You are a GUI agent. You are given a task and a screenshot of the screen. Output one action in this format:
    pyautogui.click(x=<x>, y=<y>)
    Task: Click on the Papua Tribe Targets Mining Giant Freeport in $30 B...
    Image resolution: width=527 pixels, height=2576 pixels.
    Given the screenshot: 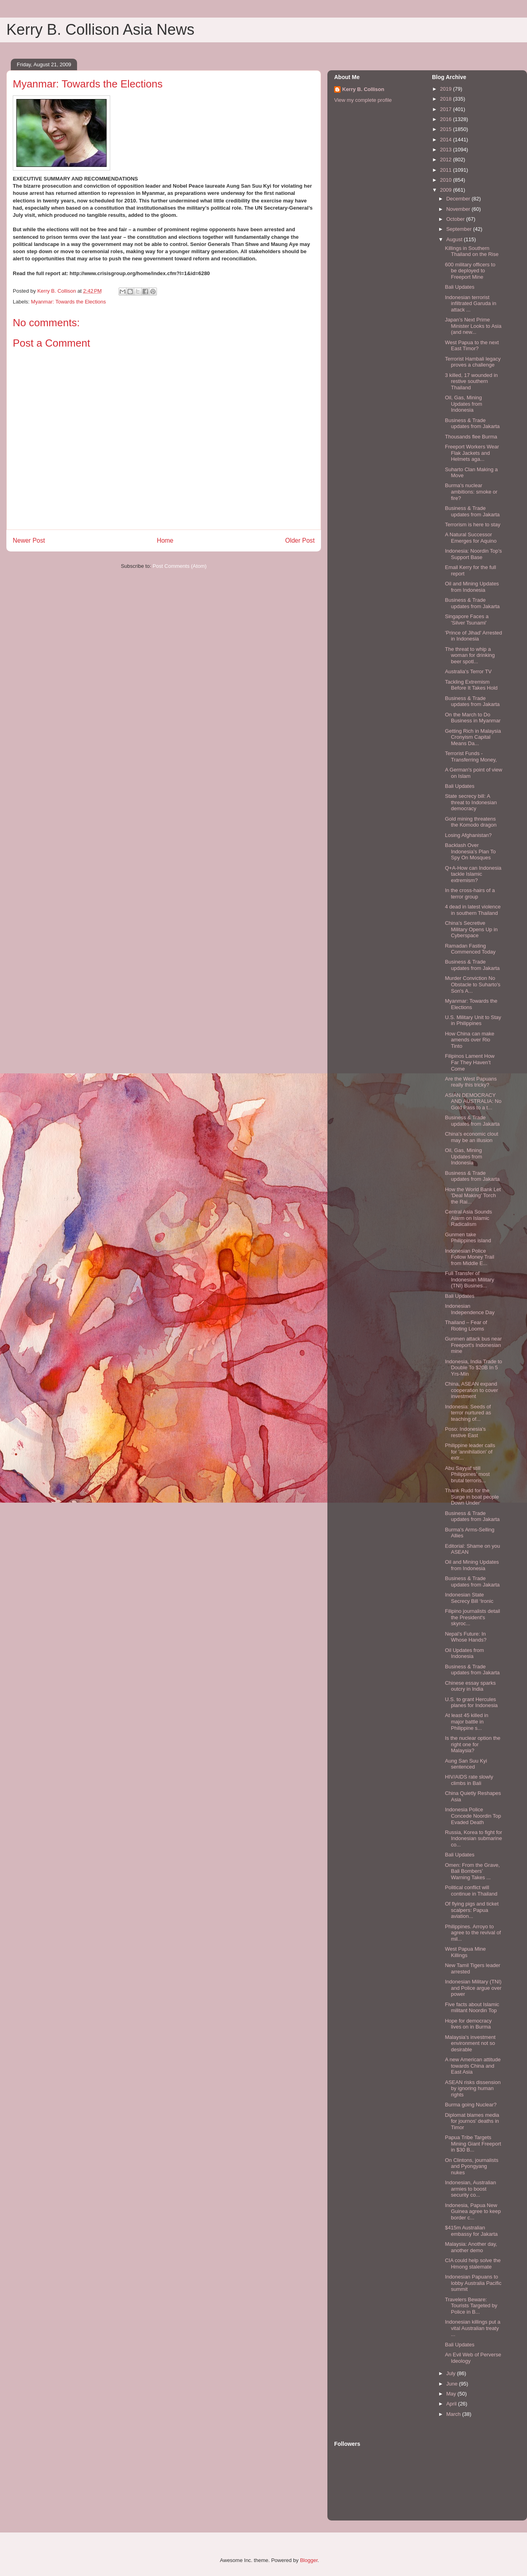 What is the action you would take?
    pyautogui.click(x=473, y=2143)
    